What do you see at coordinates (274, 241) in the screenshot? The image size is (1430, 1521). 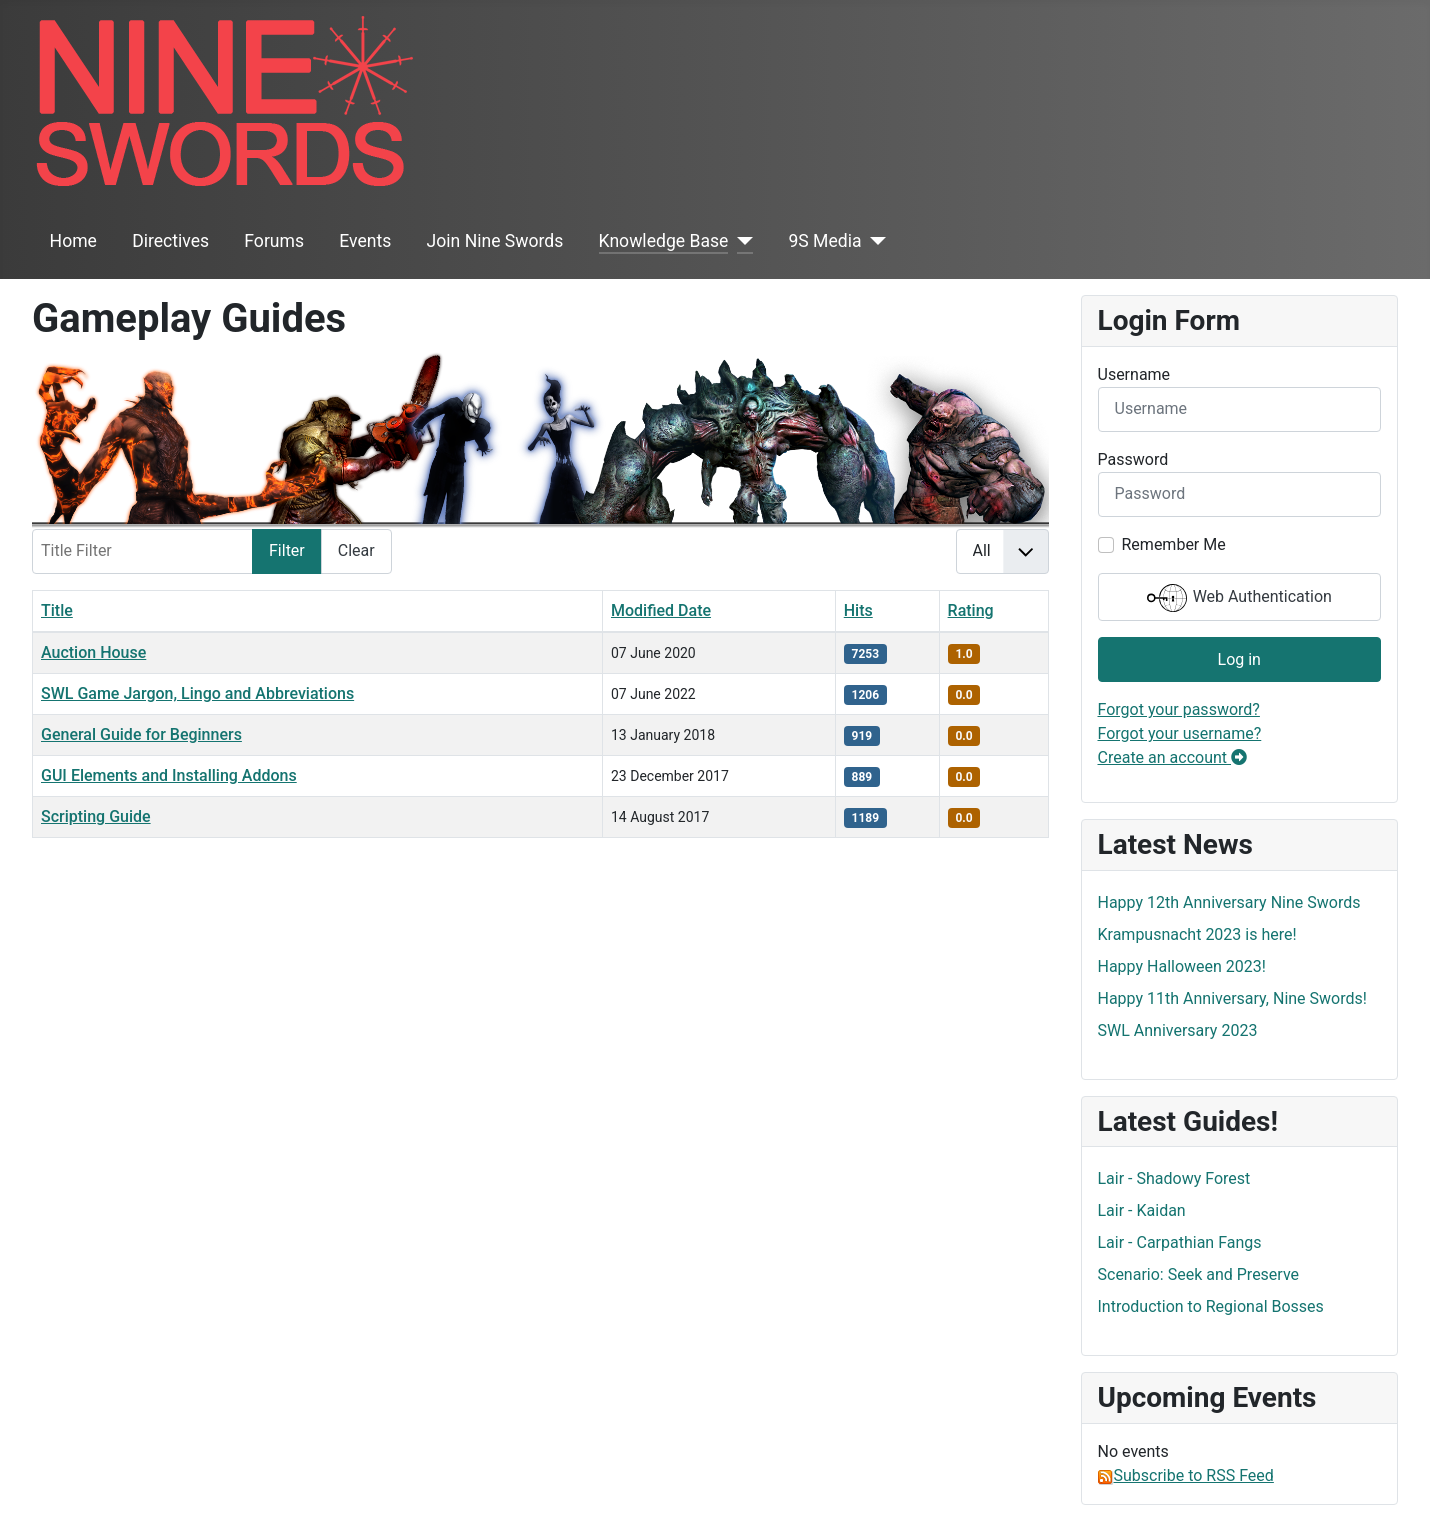 I see `Forums` at bounding box center [274, 241].